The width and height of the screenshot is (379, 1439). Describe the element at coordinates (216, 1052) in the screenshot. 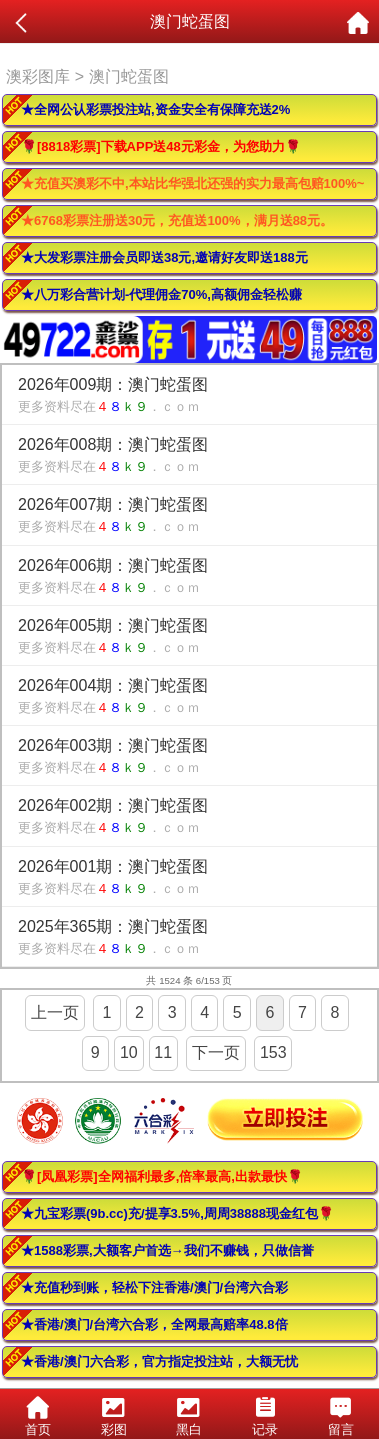

I see `下一页` at that location.